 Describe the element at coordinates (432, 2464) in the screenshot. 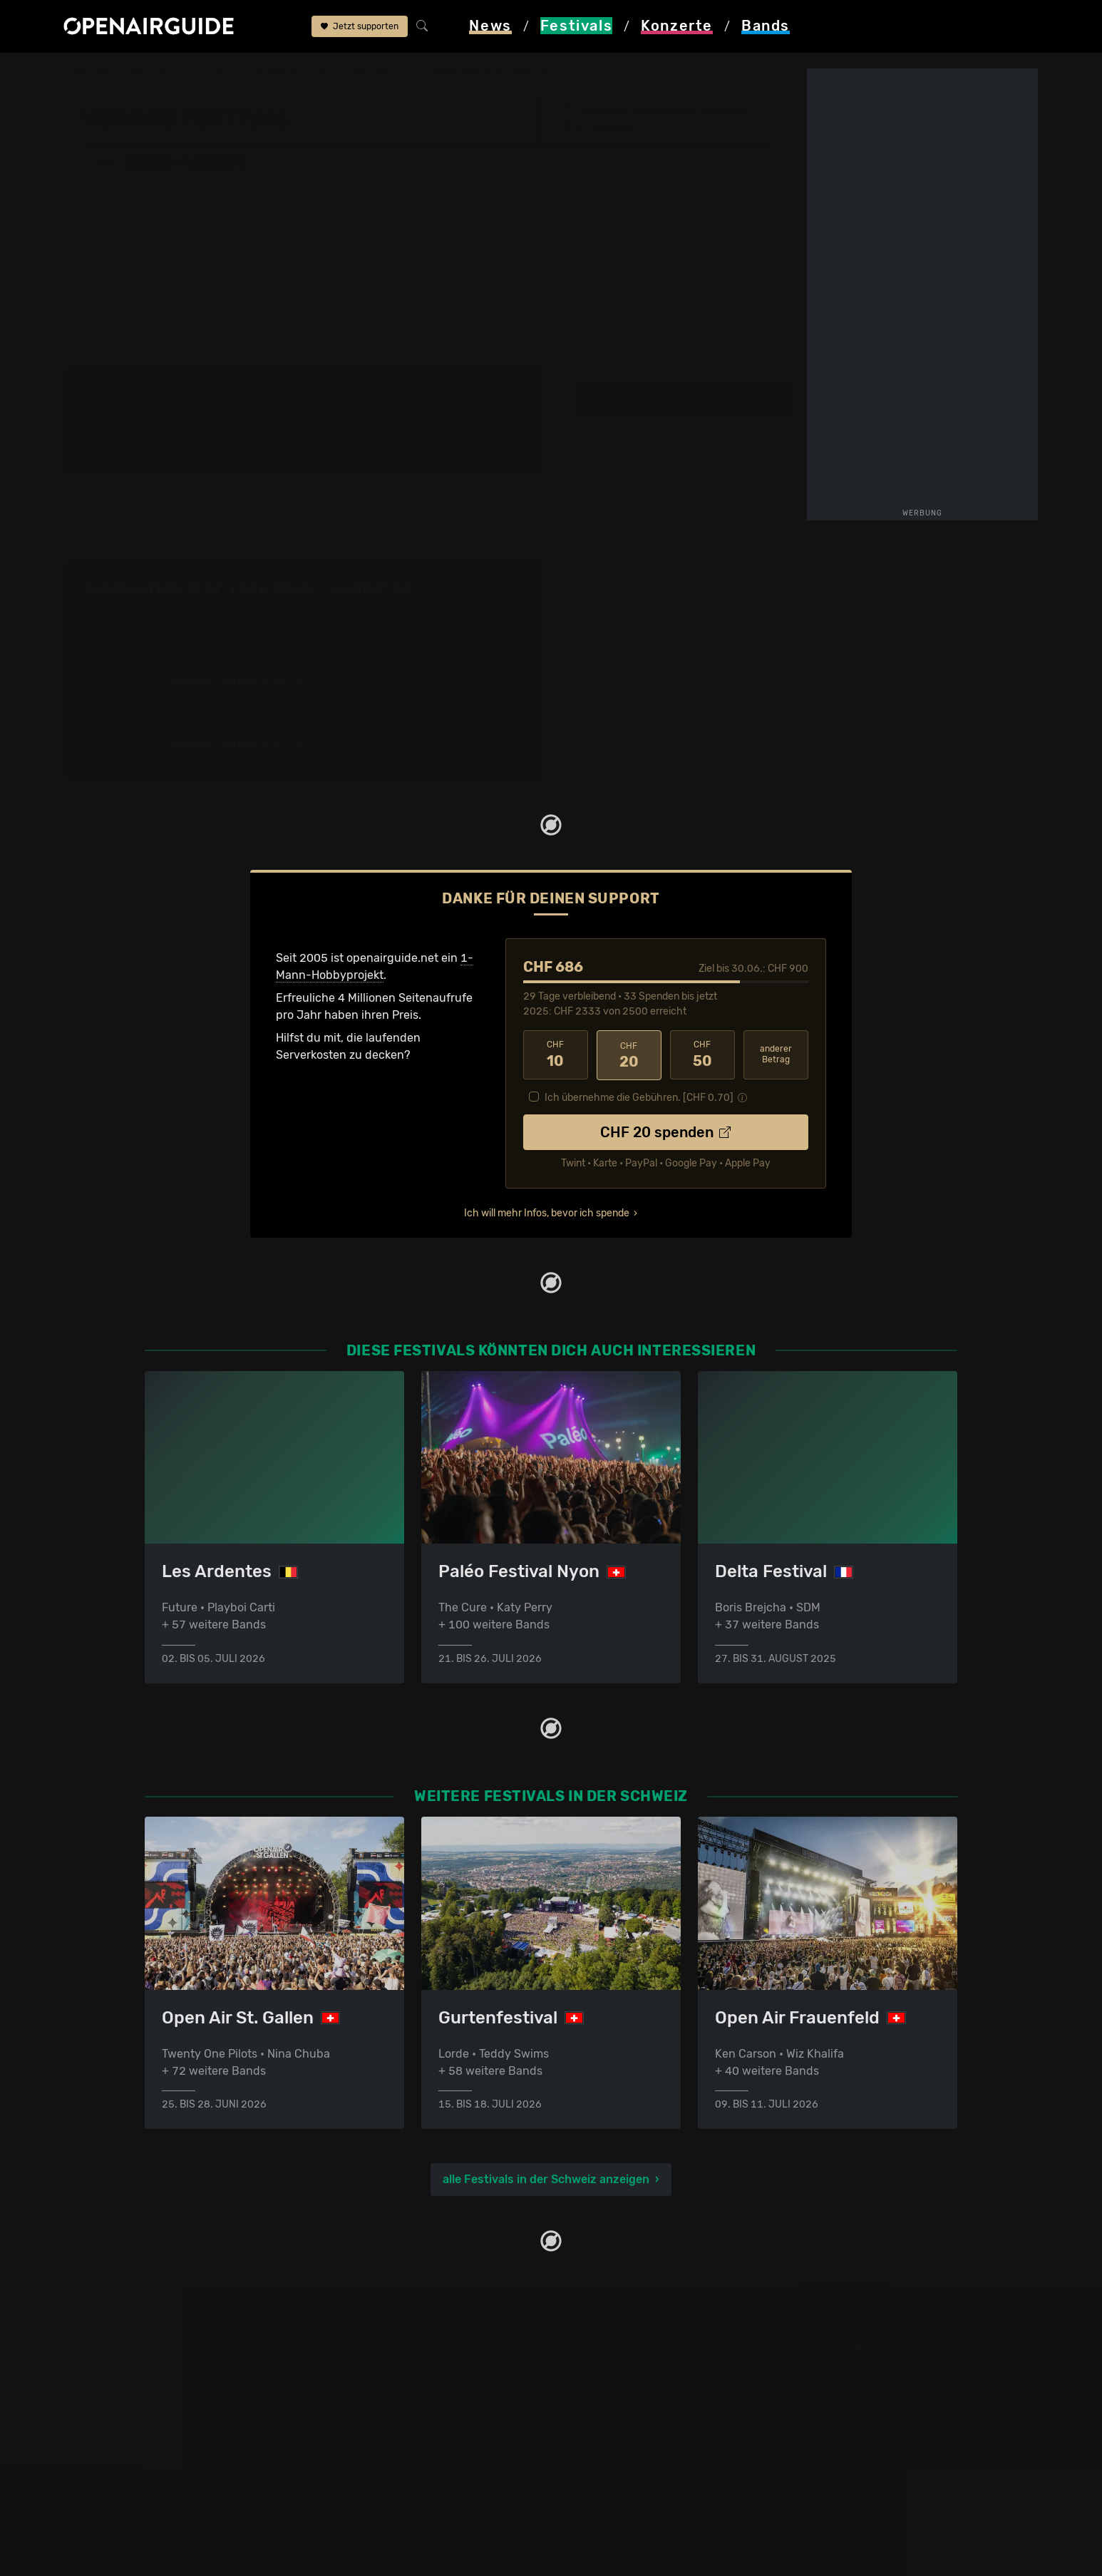

I see `Konzerte 2025 in der Schweiz` at that location.